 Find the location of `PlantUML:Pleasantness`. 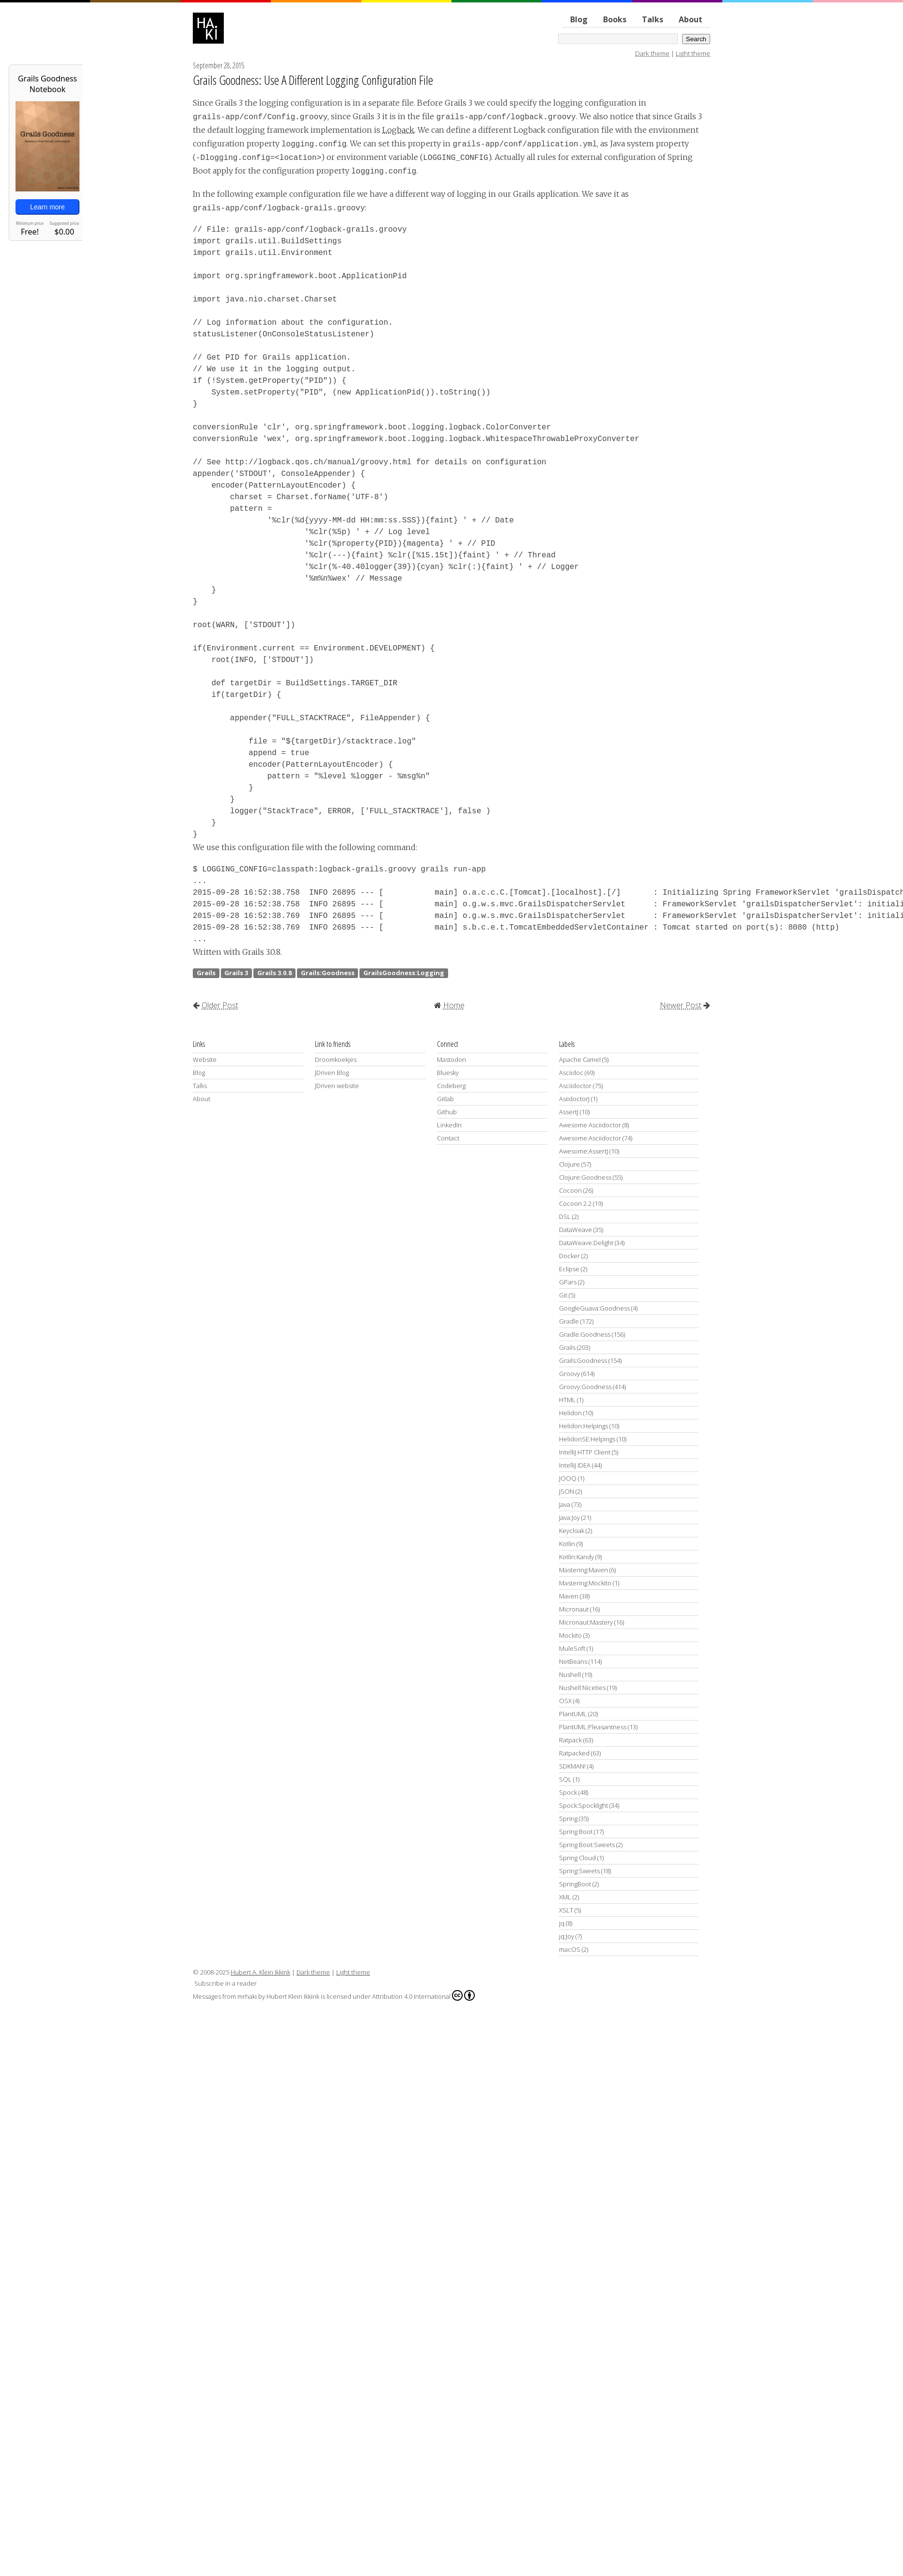

PlantUML:Pleasantness is located at coordinates (592, 1727).